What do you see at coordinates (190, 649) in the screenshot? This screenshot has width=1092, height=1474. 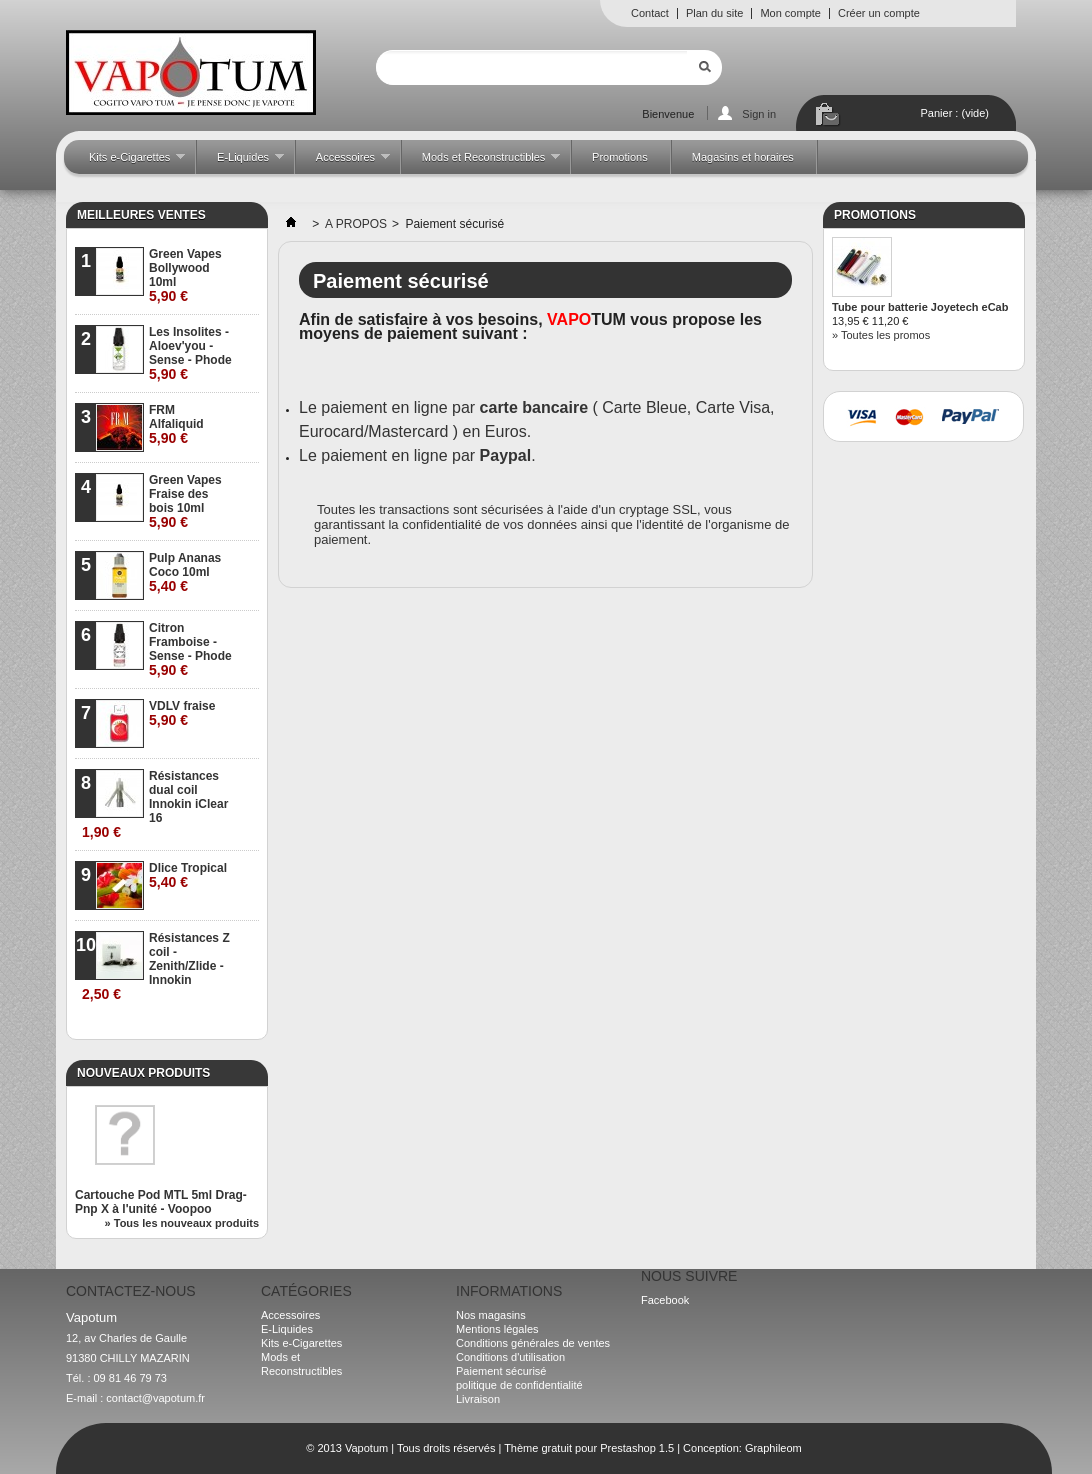 I see `Citron Framboise - Sense - Phode` at bounding box center [190, 649].